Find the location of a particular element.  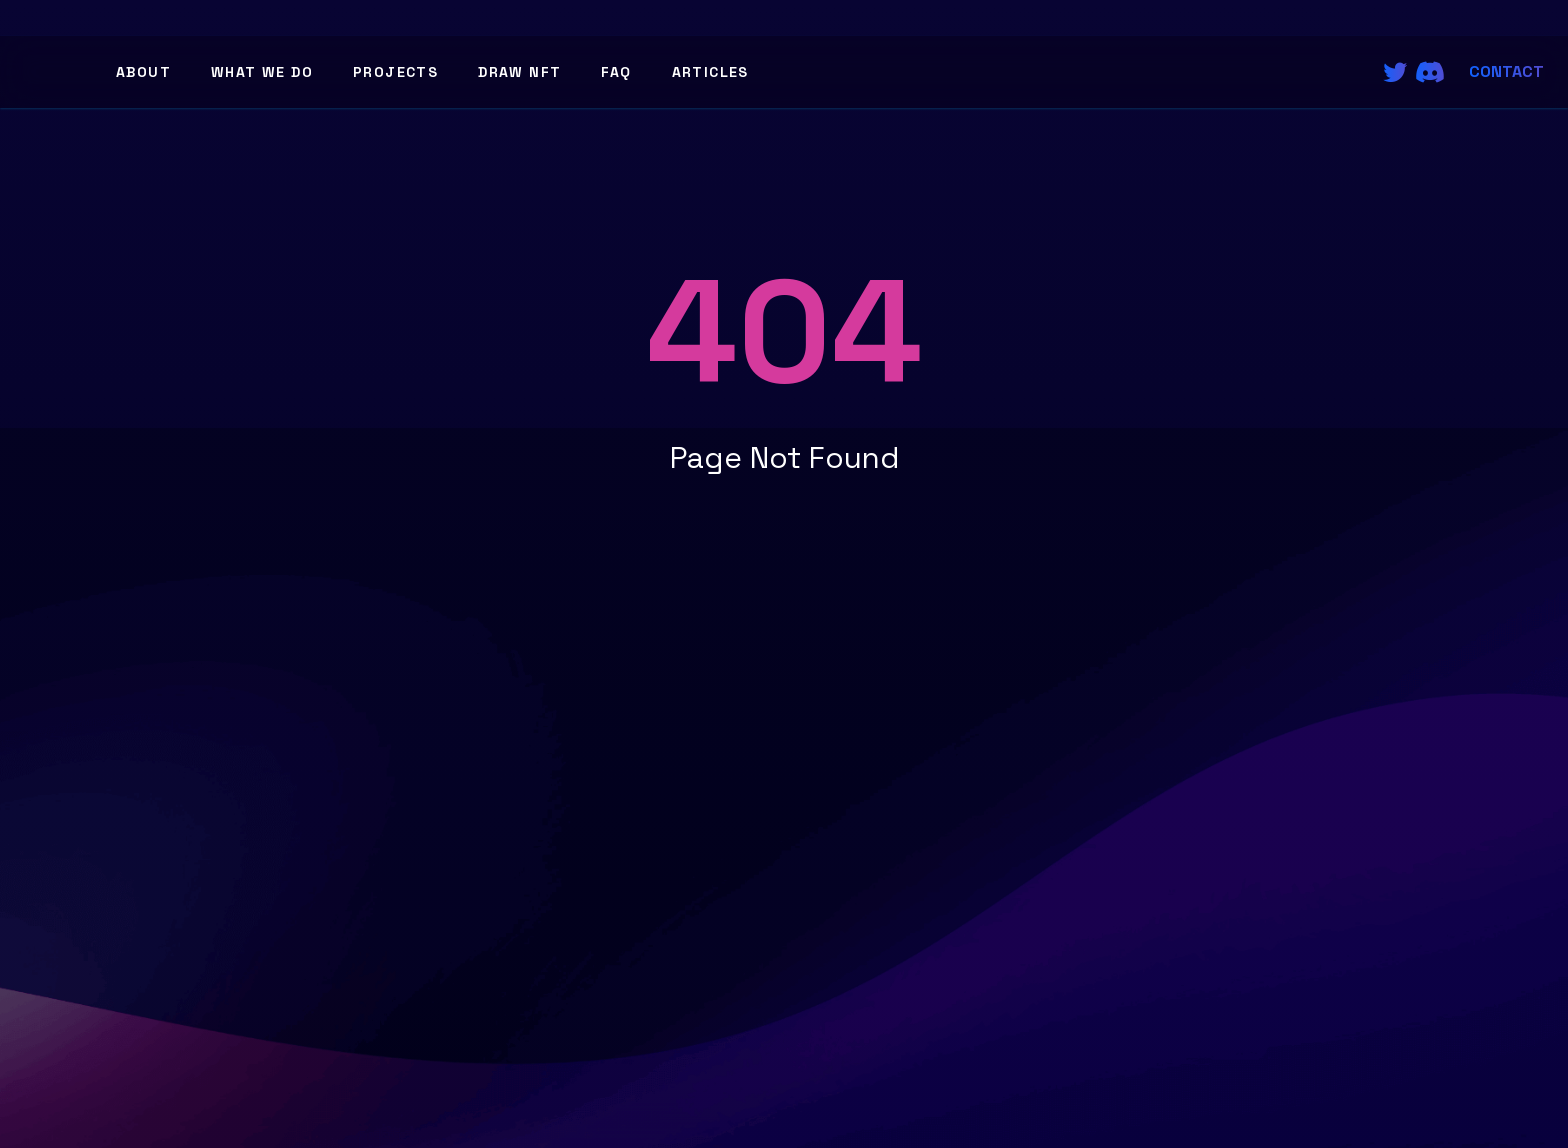

Contact is located at coordinates (1506, 71).